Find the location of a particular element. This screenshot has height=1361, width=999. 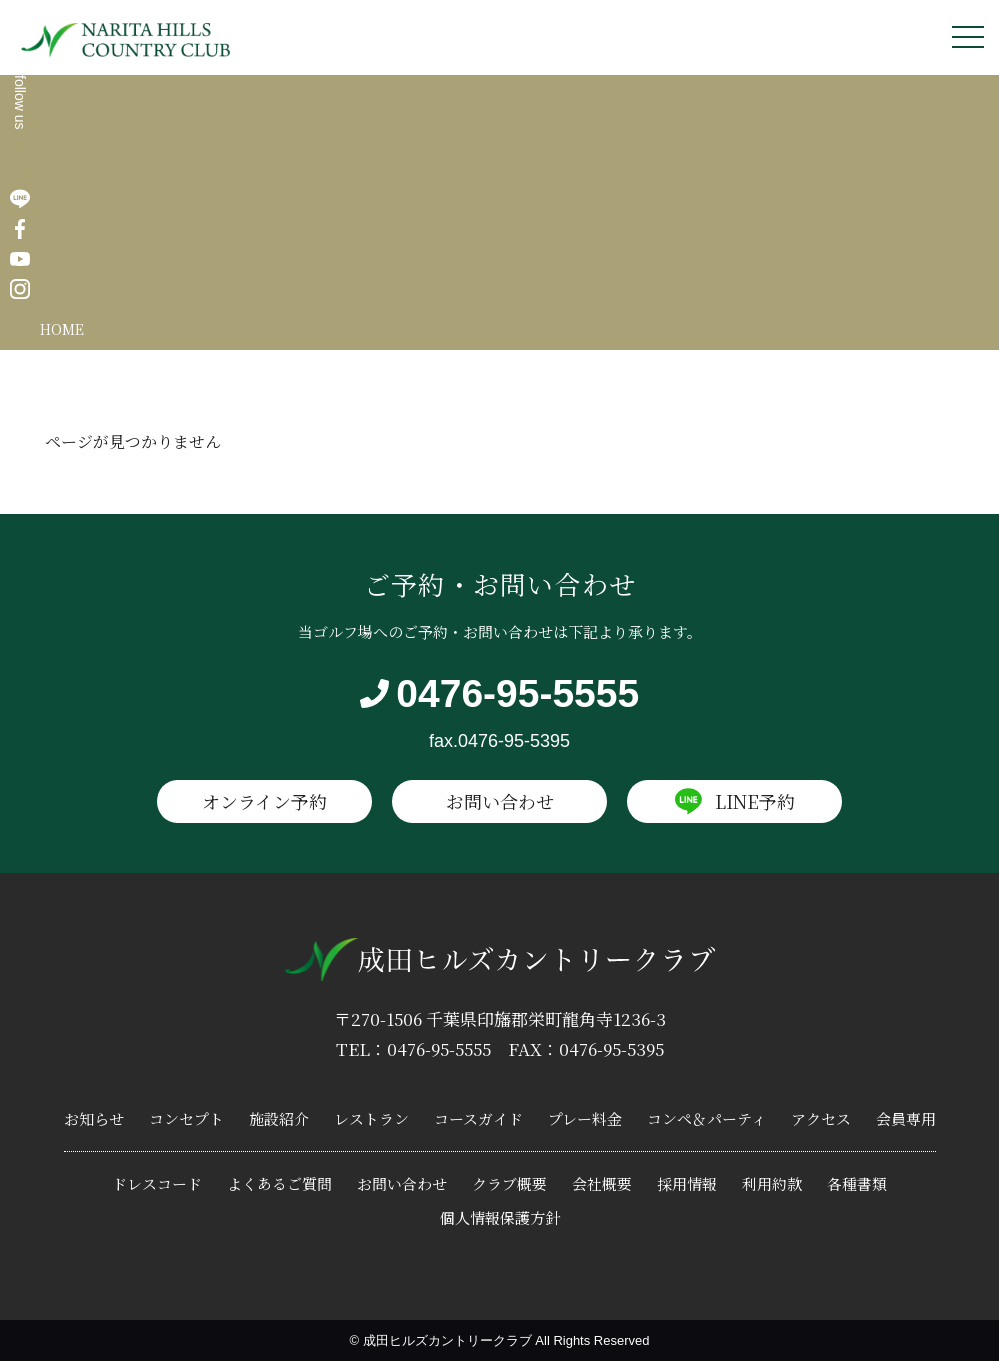

ドレスコード is located at coordinates (157, 1183).